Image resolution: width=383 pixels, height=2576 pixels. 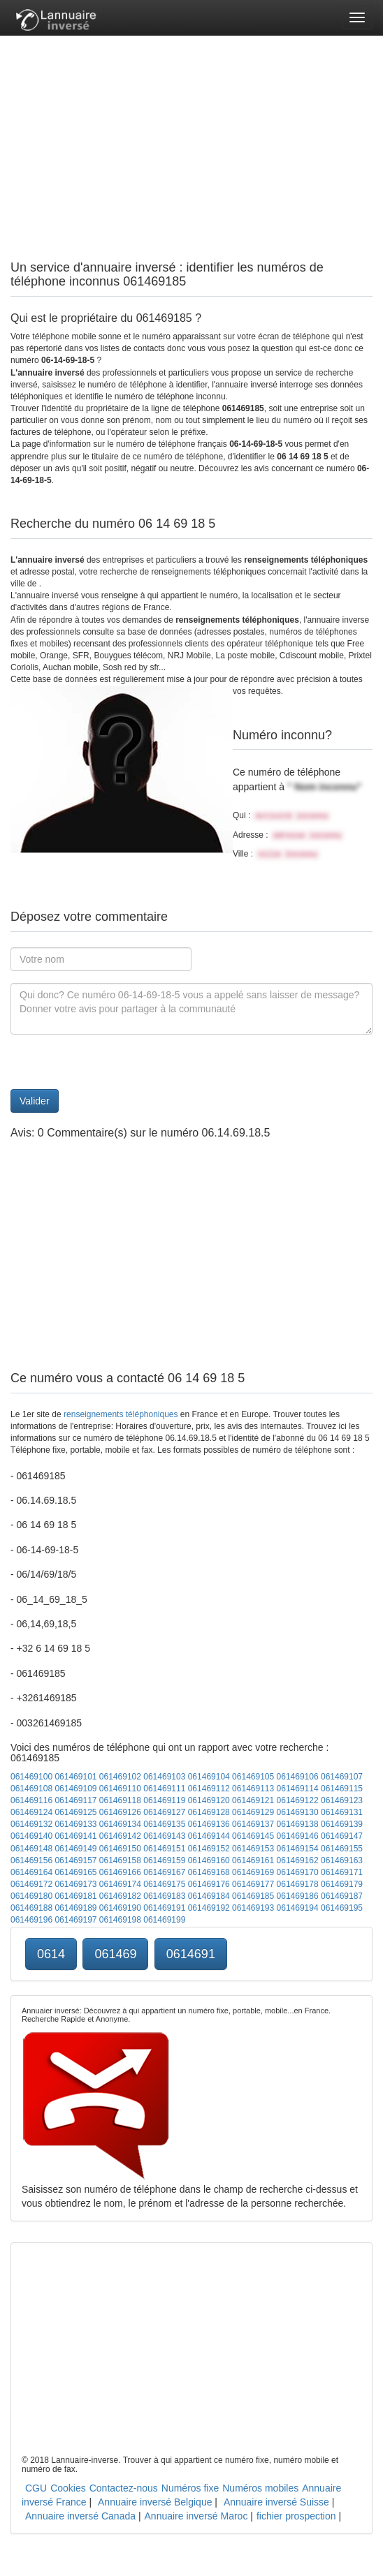 What do you see at coordinates (120, 1777) in the screenshot?
I see `061469102` at bounding box center [120, 1777].